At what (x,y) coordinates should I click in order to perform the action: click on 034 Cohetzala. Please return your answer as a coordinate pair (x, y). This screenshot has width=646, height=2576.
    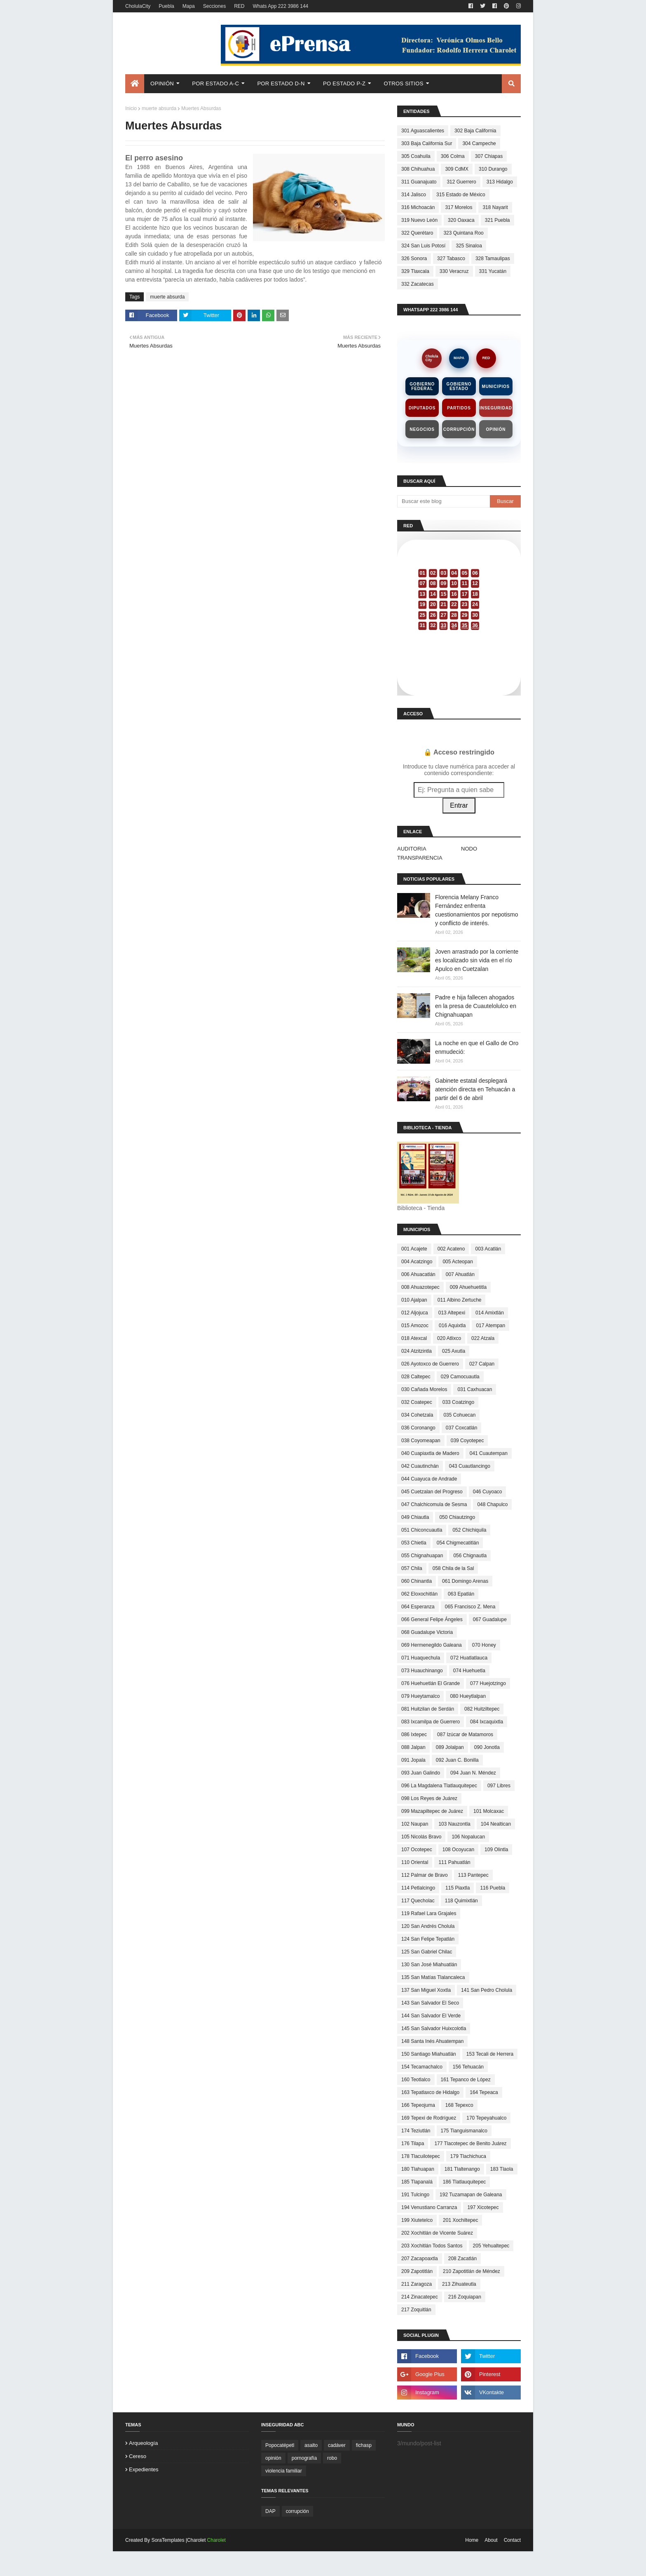
    Looking at the image, I should click on (417, 1415).